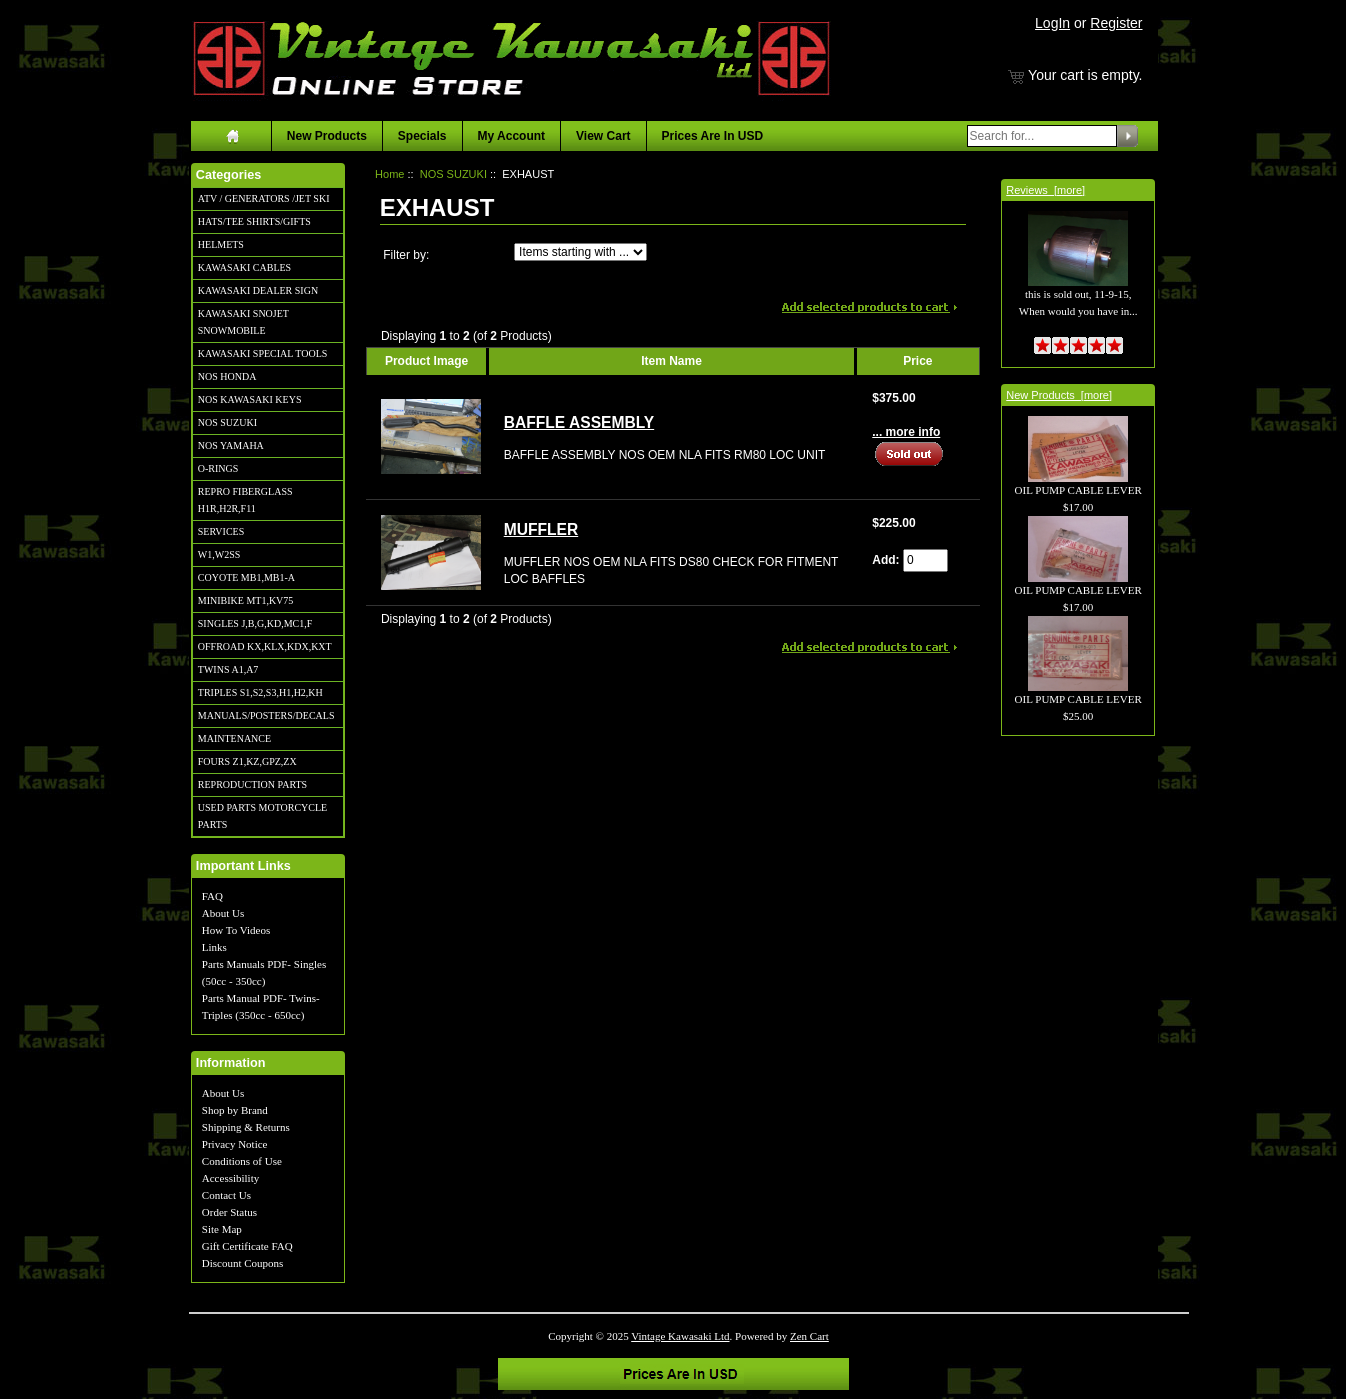 The width and height of the screenshot is (1346, 1399). What do you see at coordinates (680, 1336) in the screenshot?
I see `Vintage Kawasaki Ltd` at bounding box center [680, 1336].